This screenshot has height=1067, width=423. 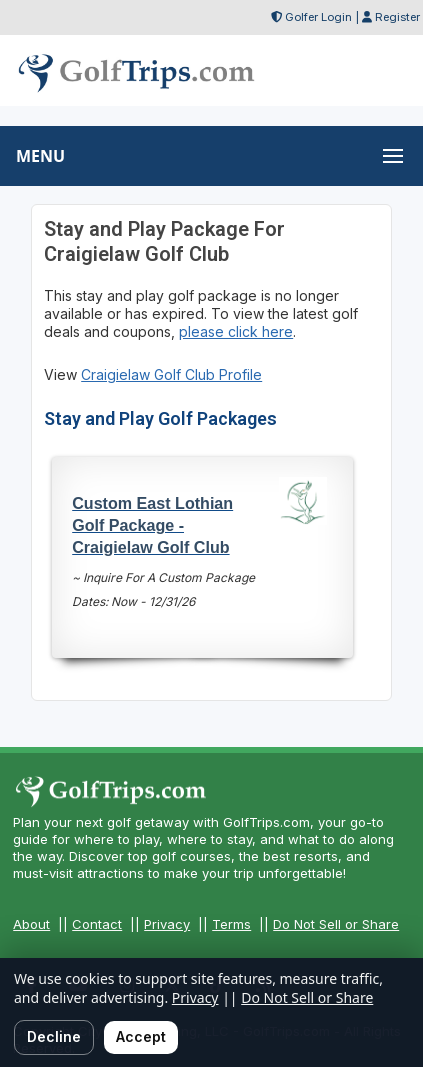 I want to click on MENU, so click(x=40, y=156).